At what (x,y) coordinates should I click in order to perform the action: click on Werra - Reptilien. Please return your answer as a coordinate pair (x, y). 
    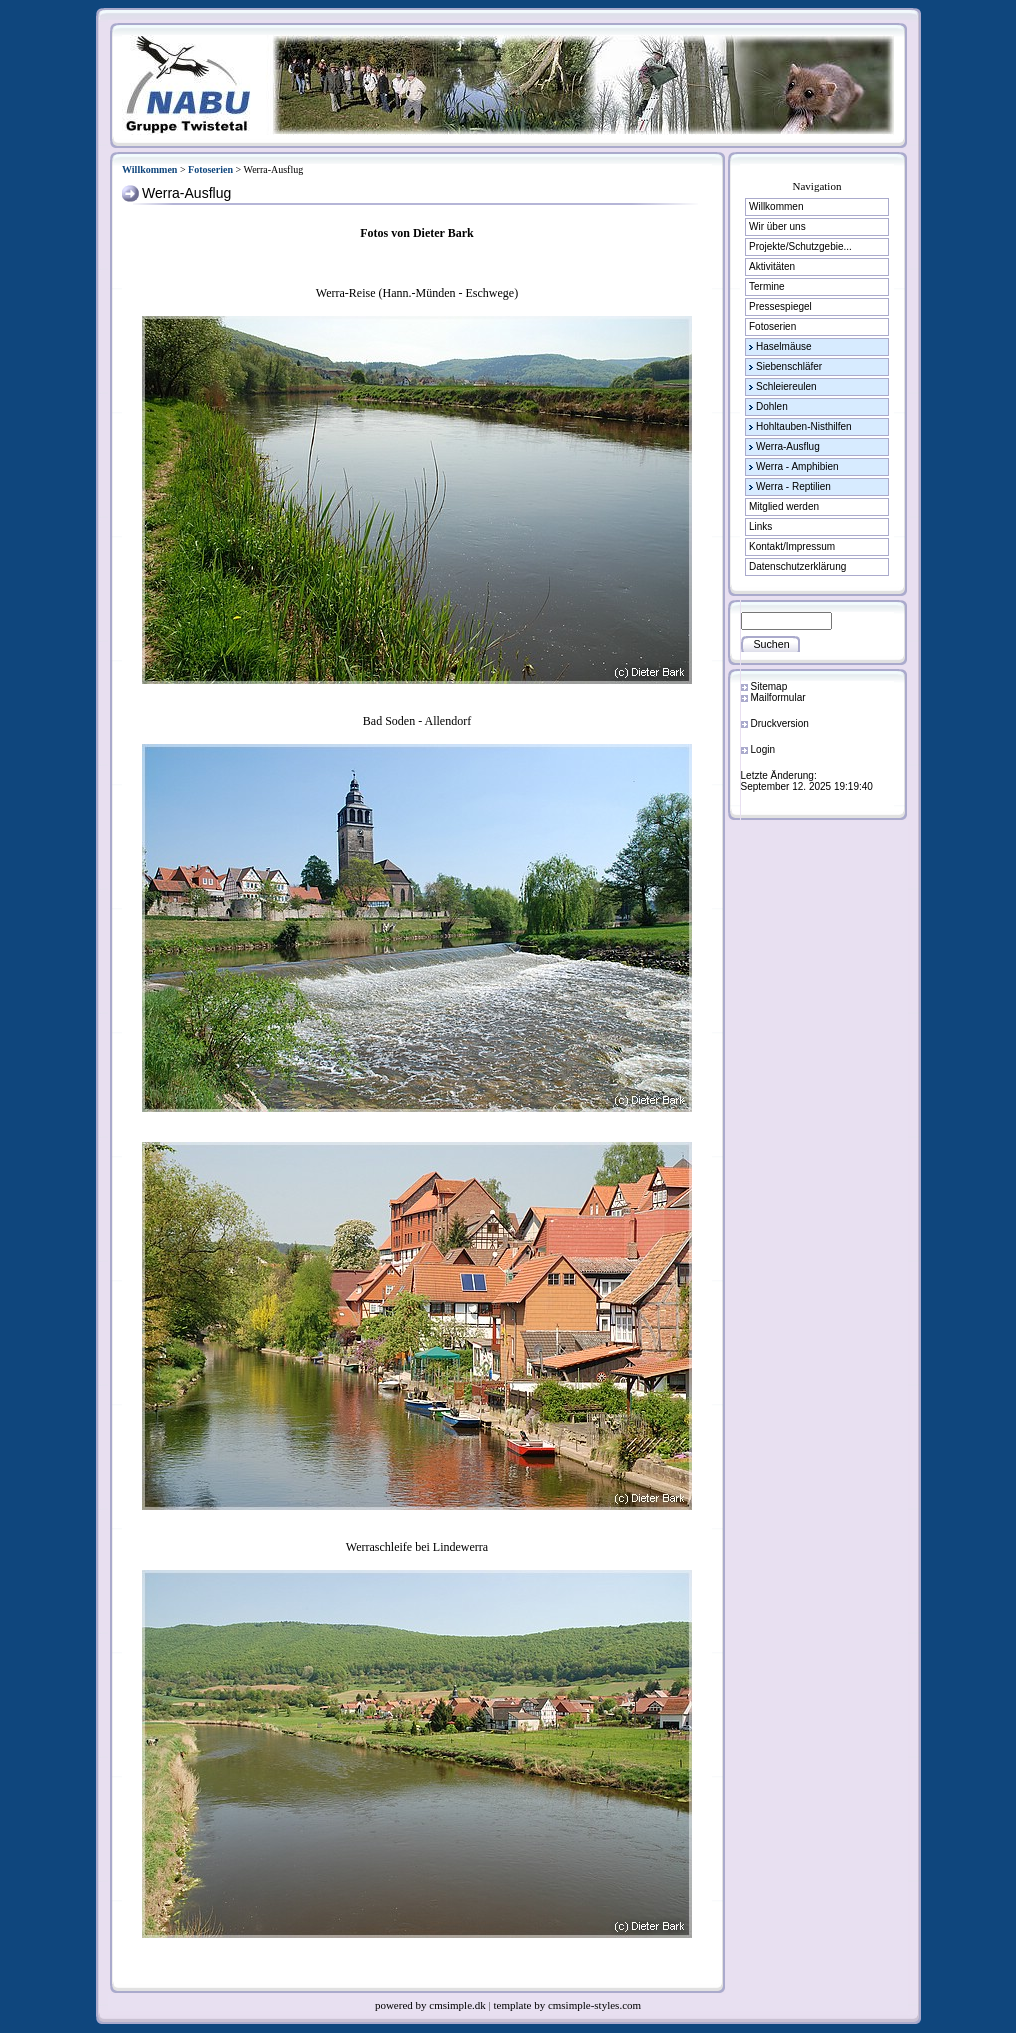
    Looking at the image, I should click on (793, 486).